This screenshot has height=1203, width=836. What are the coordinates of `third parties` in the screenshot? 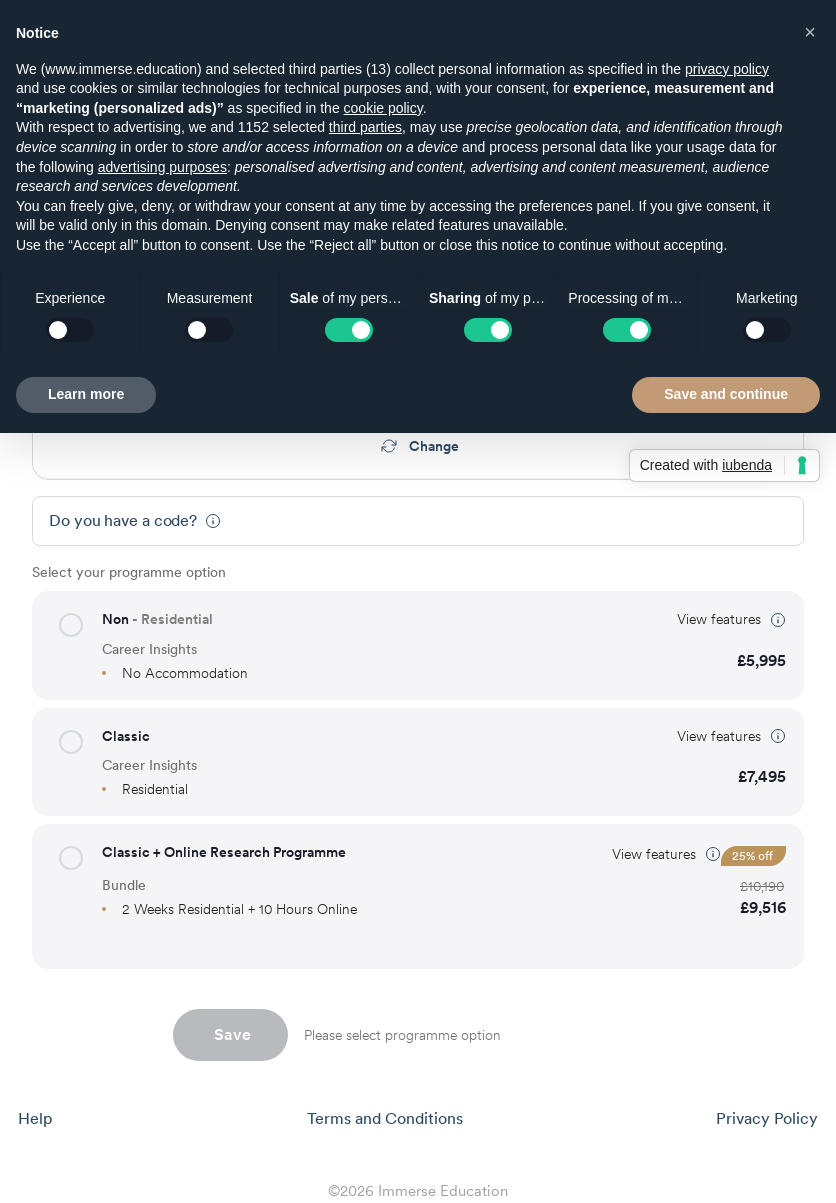 It's located at (365, 127).